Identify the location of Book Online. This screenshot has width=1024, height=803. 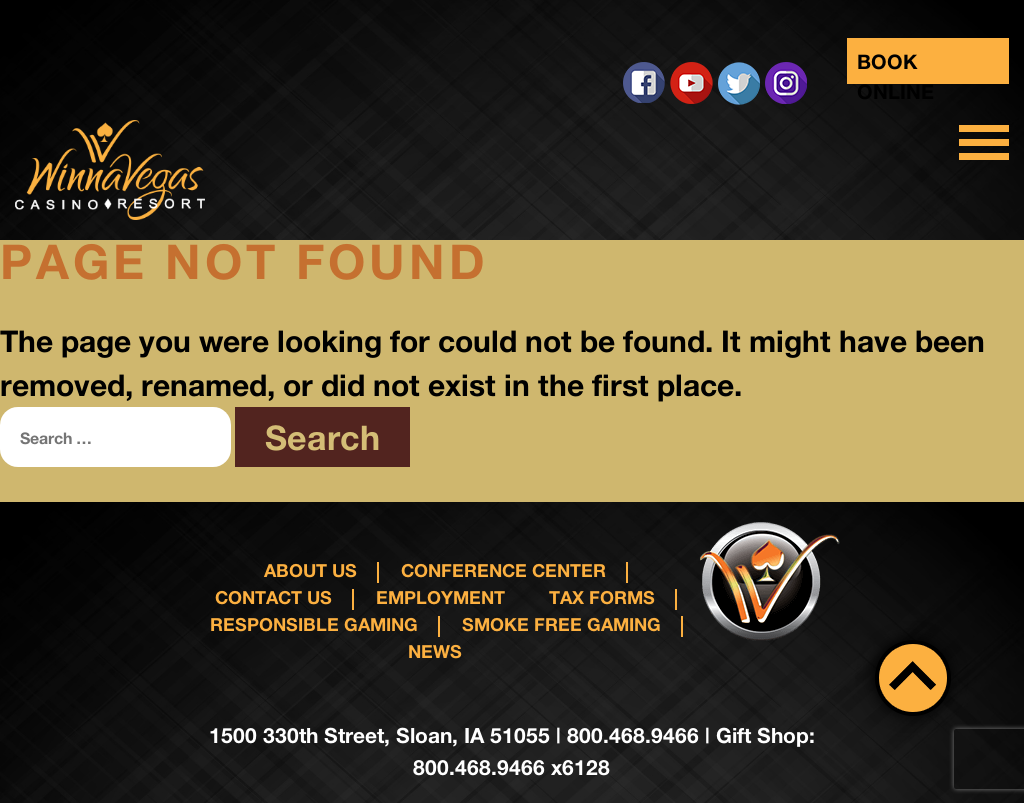
(895, 66).